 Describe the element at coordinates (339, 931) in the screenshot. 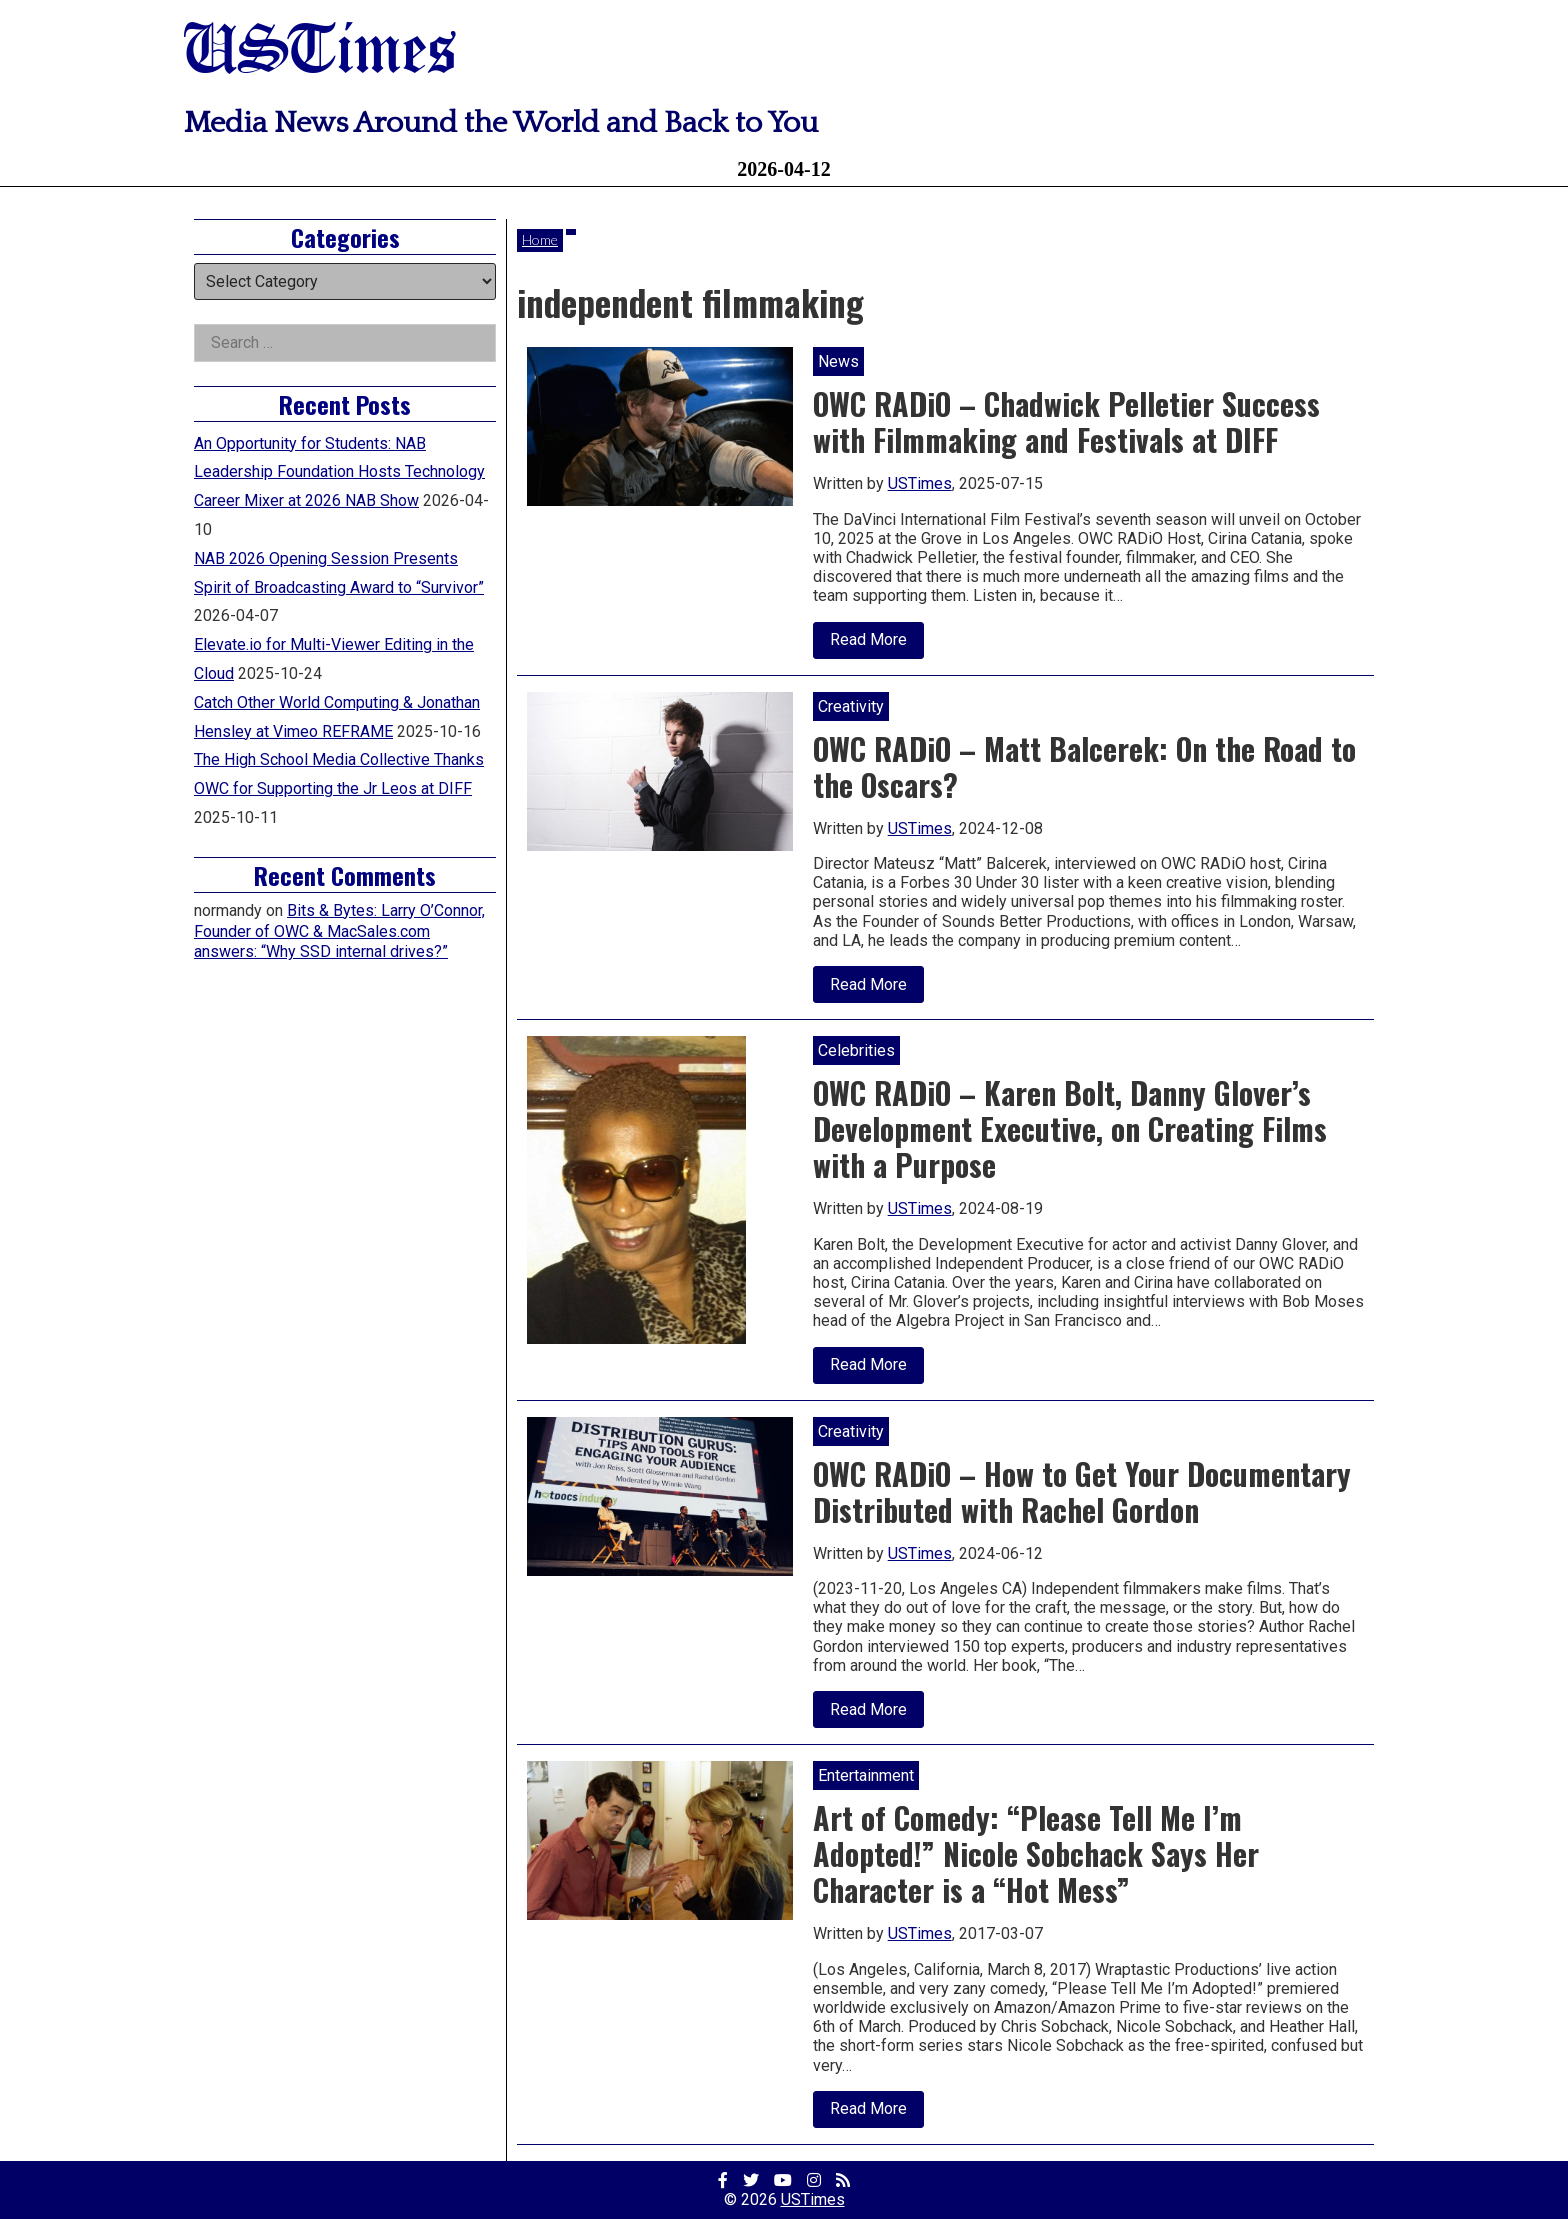

I see `Bits & Bytes: Larry O’Connor, Founder of OWC & MacSales.com answers: “Why SSD internal drives?”` at that location.